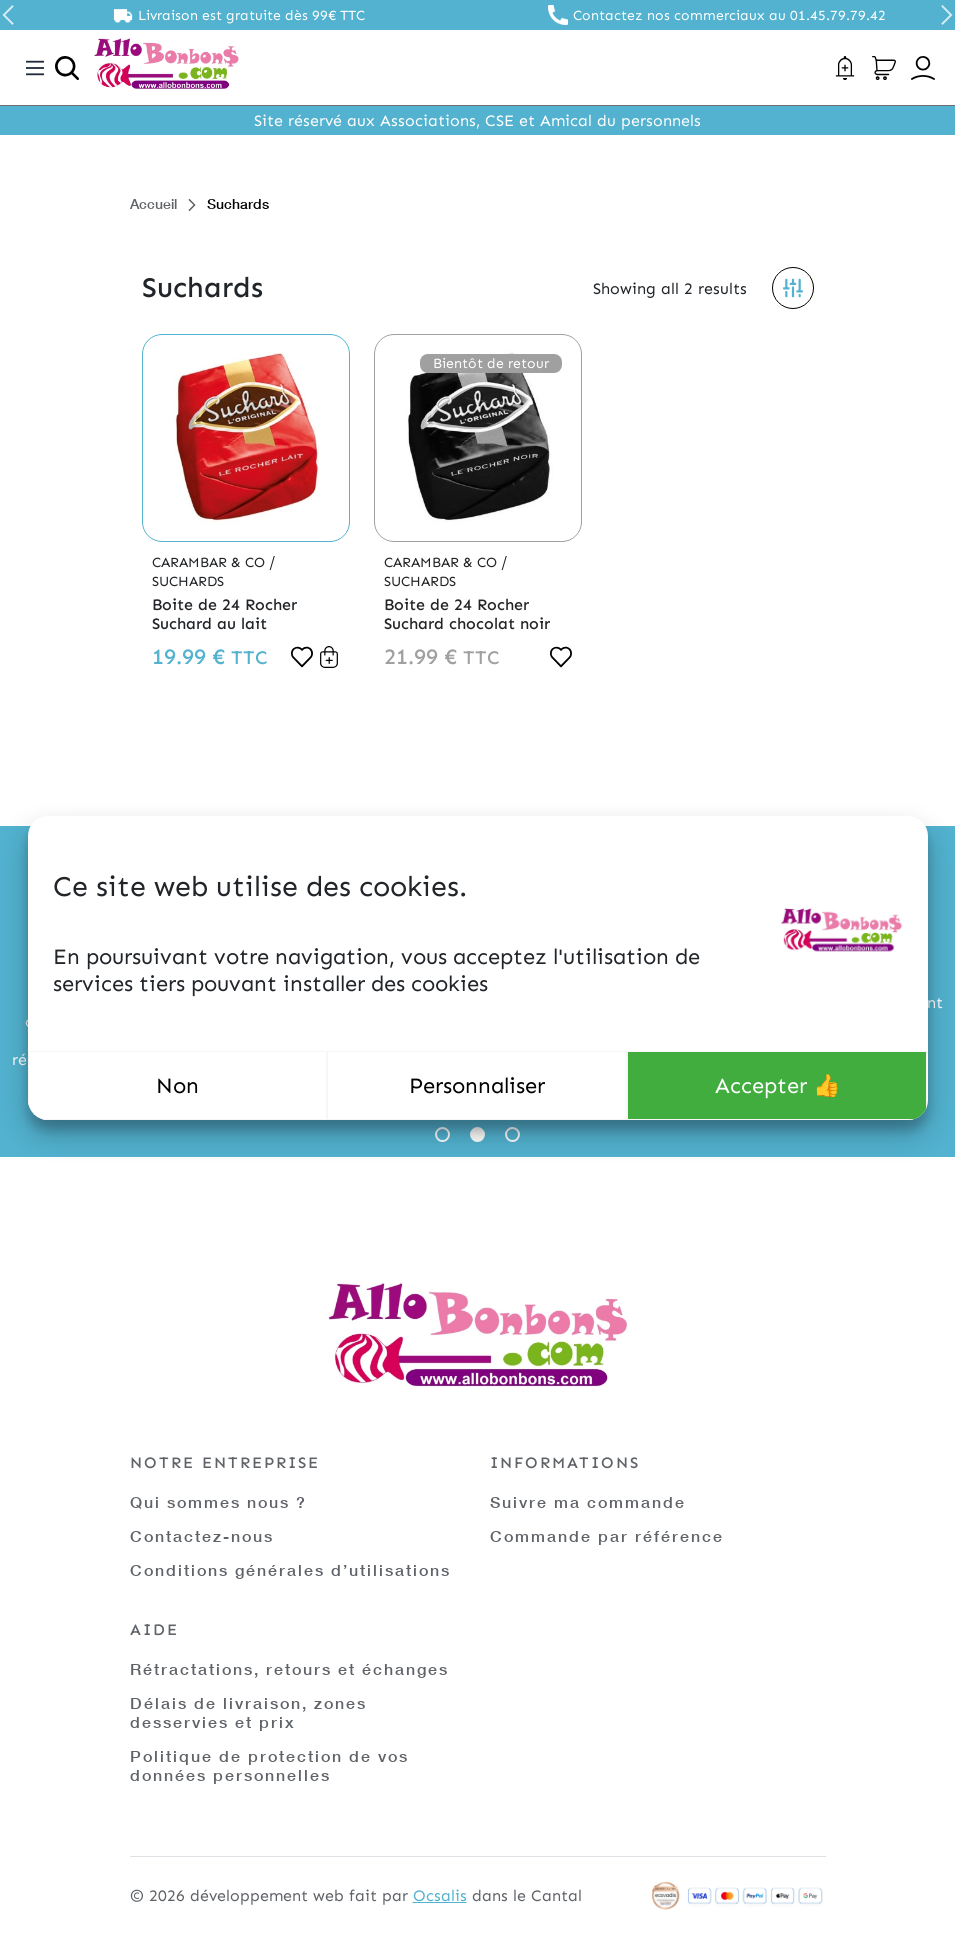 The width and height of the screenshot is (955, 1935). I want to click on Conditions générales d’utilisations, so click(290, 1569).